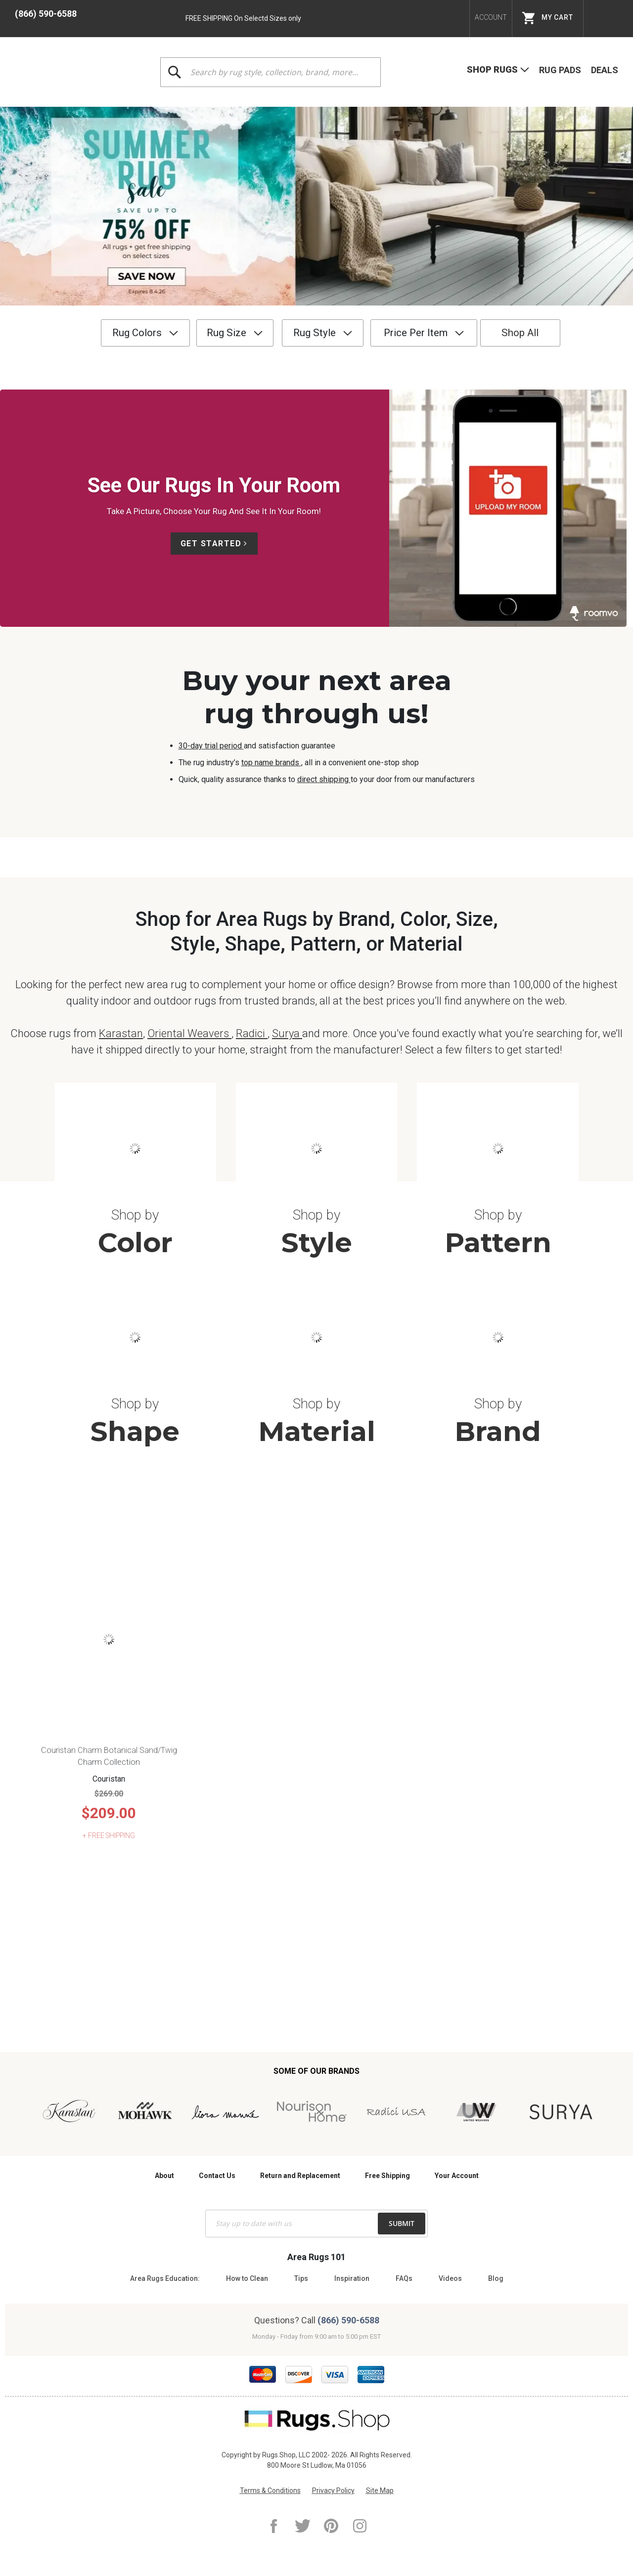 Image resolution: width=633 pixels, height=2576 pixels. What do you see at coordinates (164, 2176) in the screenshot?
I see `About` at bounding box center [164, 2176].